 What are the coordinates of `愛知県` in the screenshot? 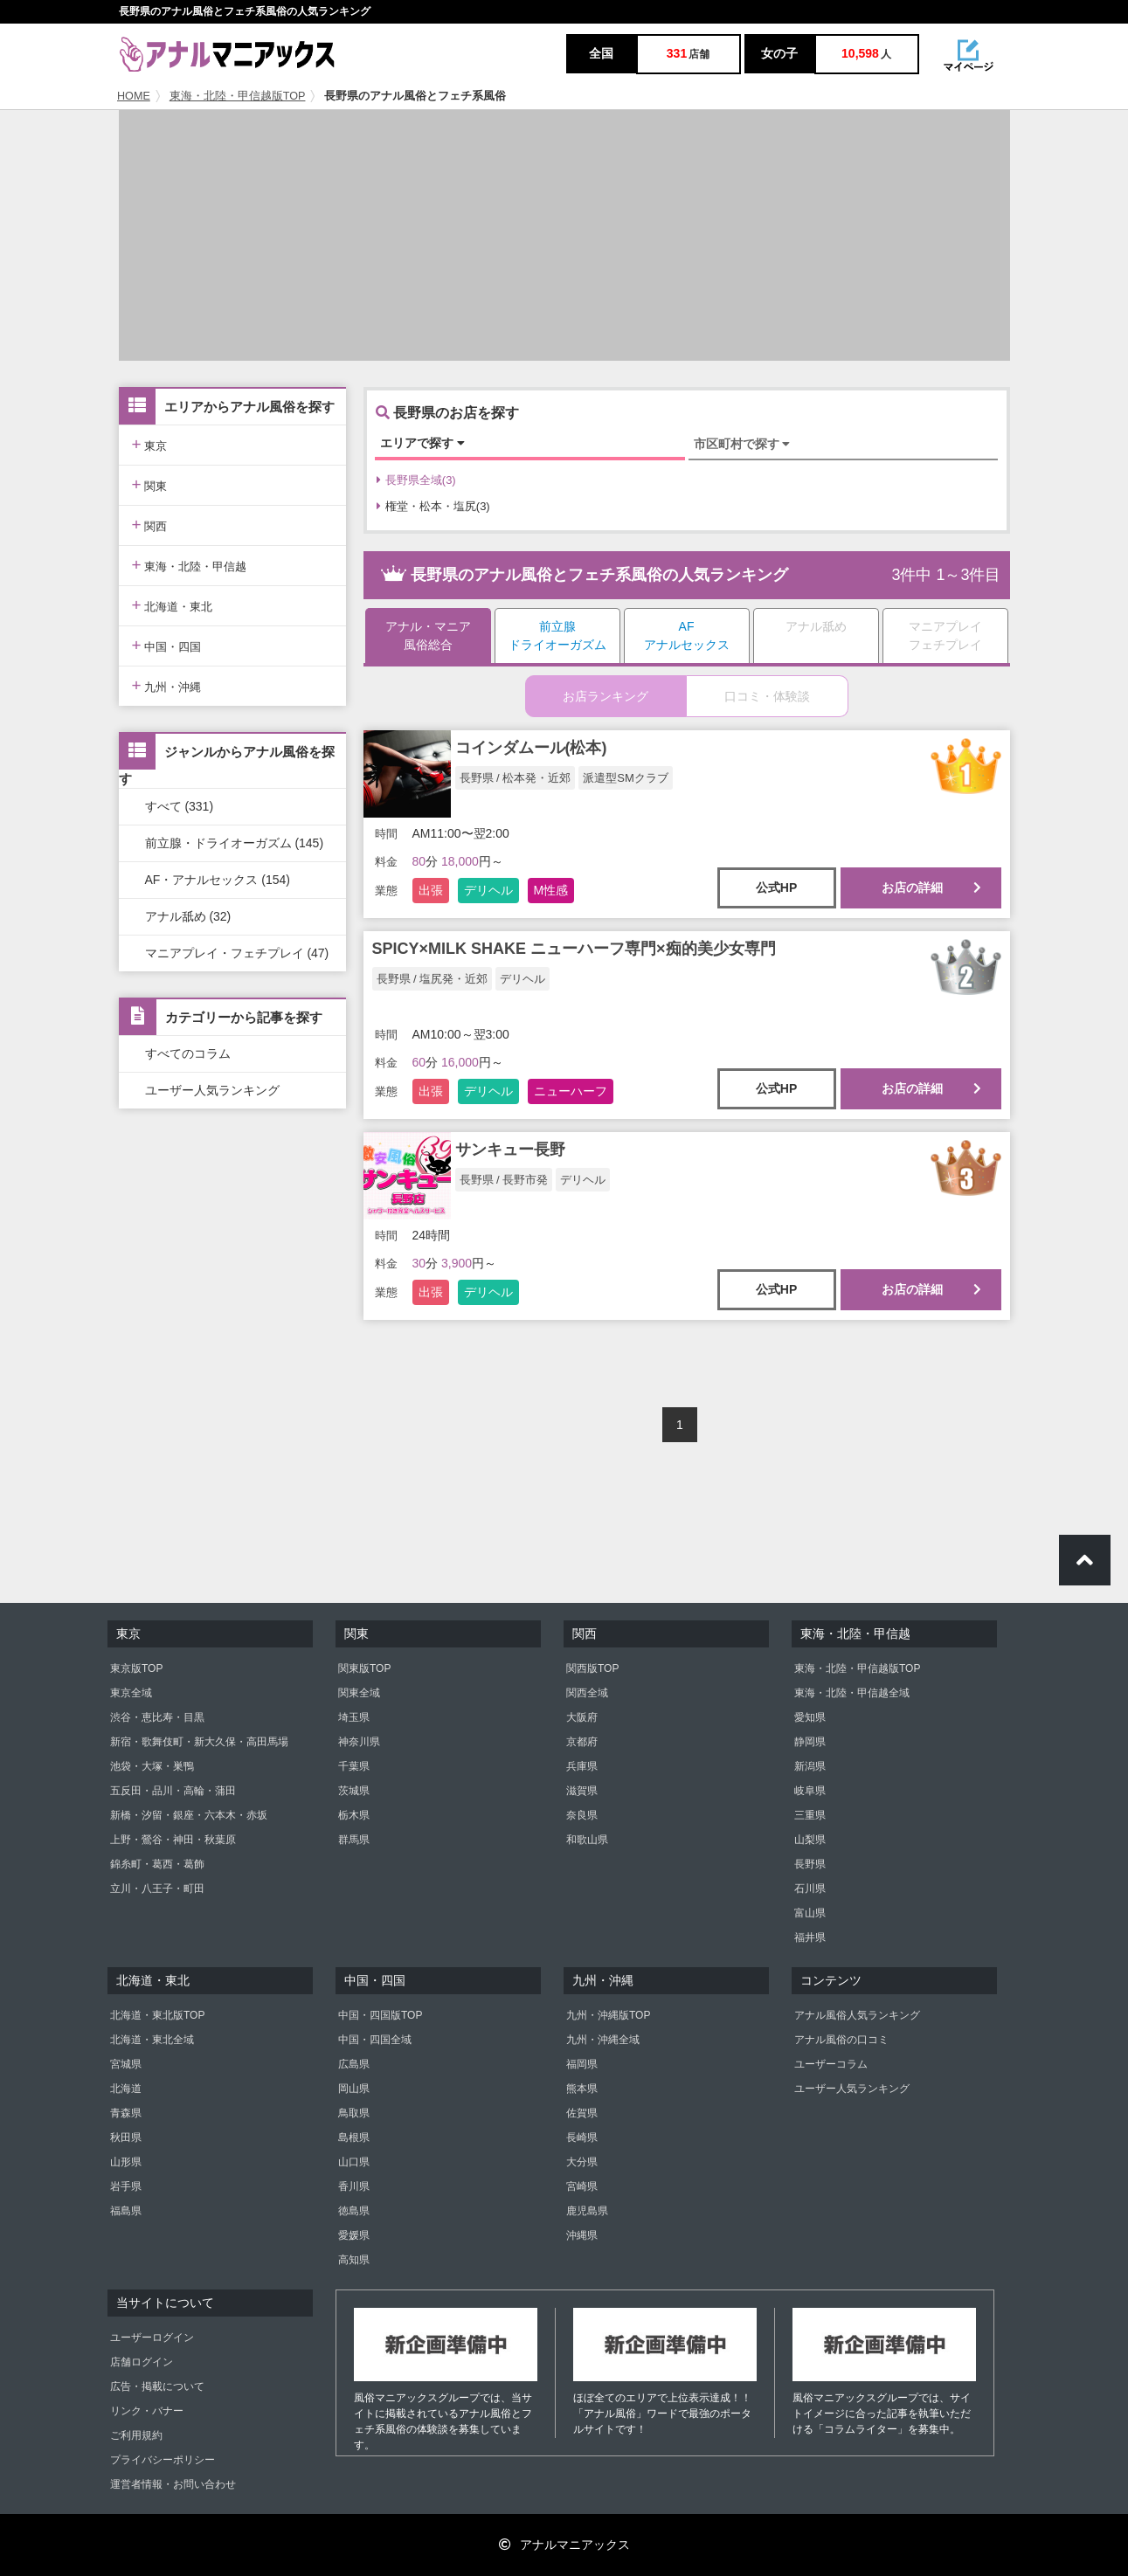 It's located at (810, 1717).